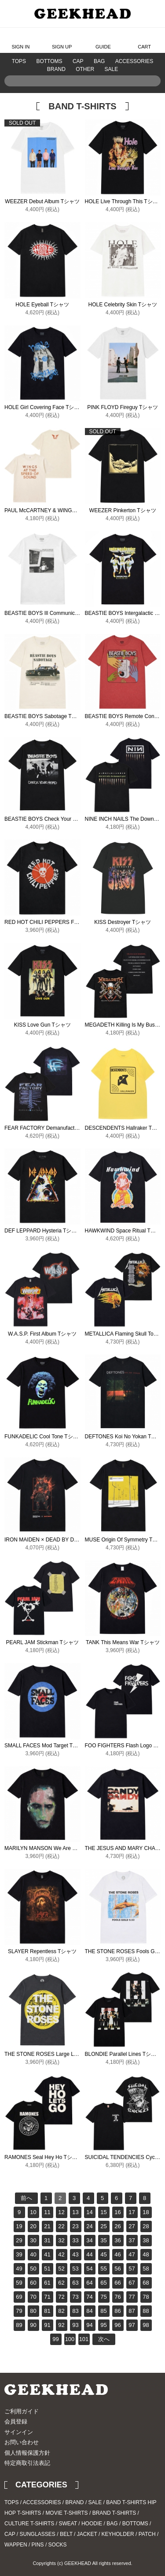 The height and width of the screenshot is (2576, 165). What do you see at coordinates (131, 2325) in the screenshot?
I see `97` at bounding box center [131, 2325].